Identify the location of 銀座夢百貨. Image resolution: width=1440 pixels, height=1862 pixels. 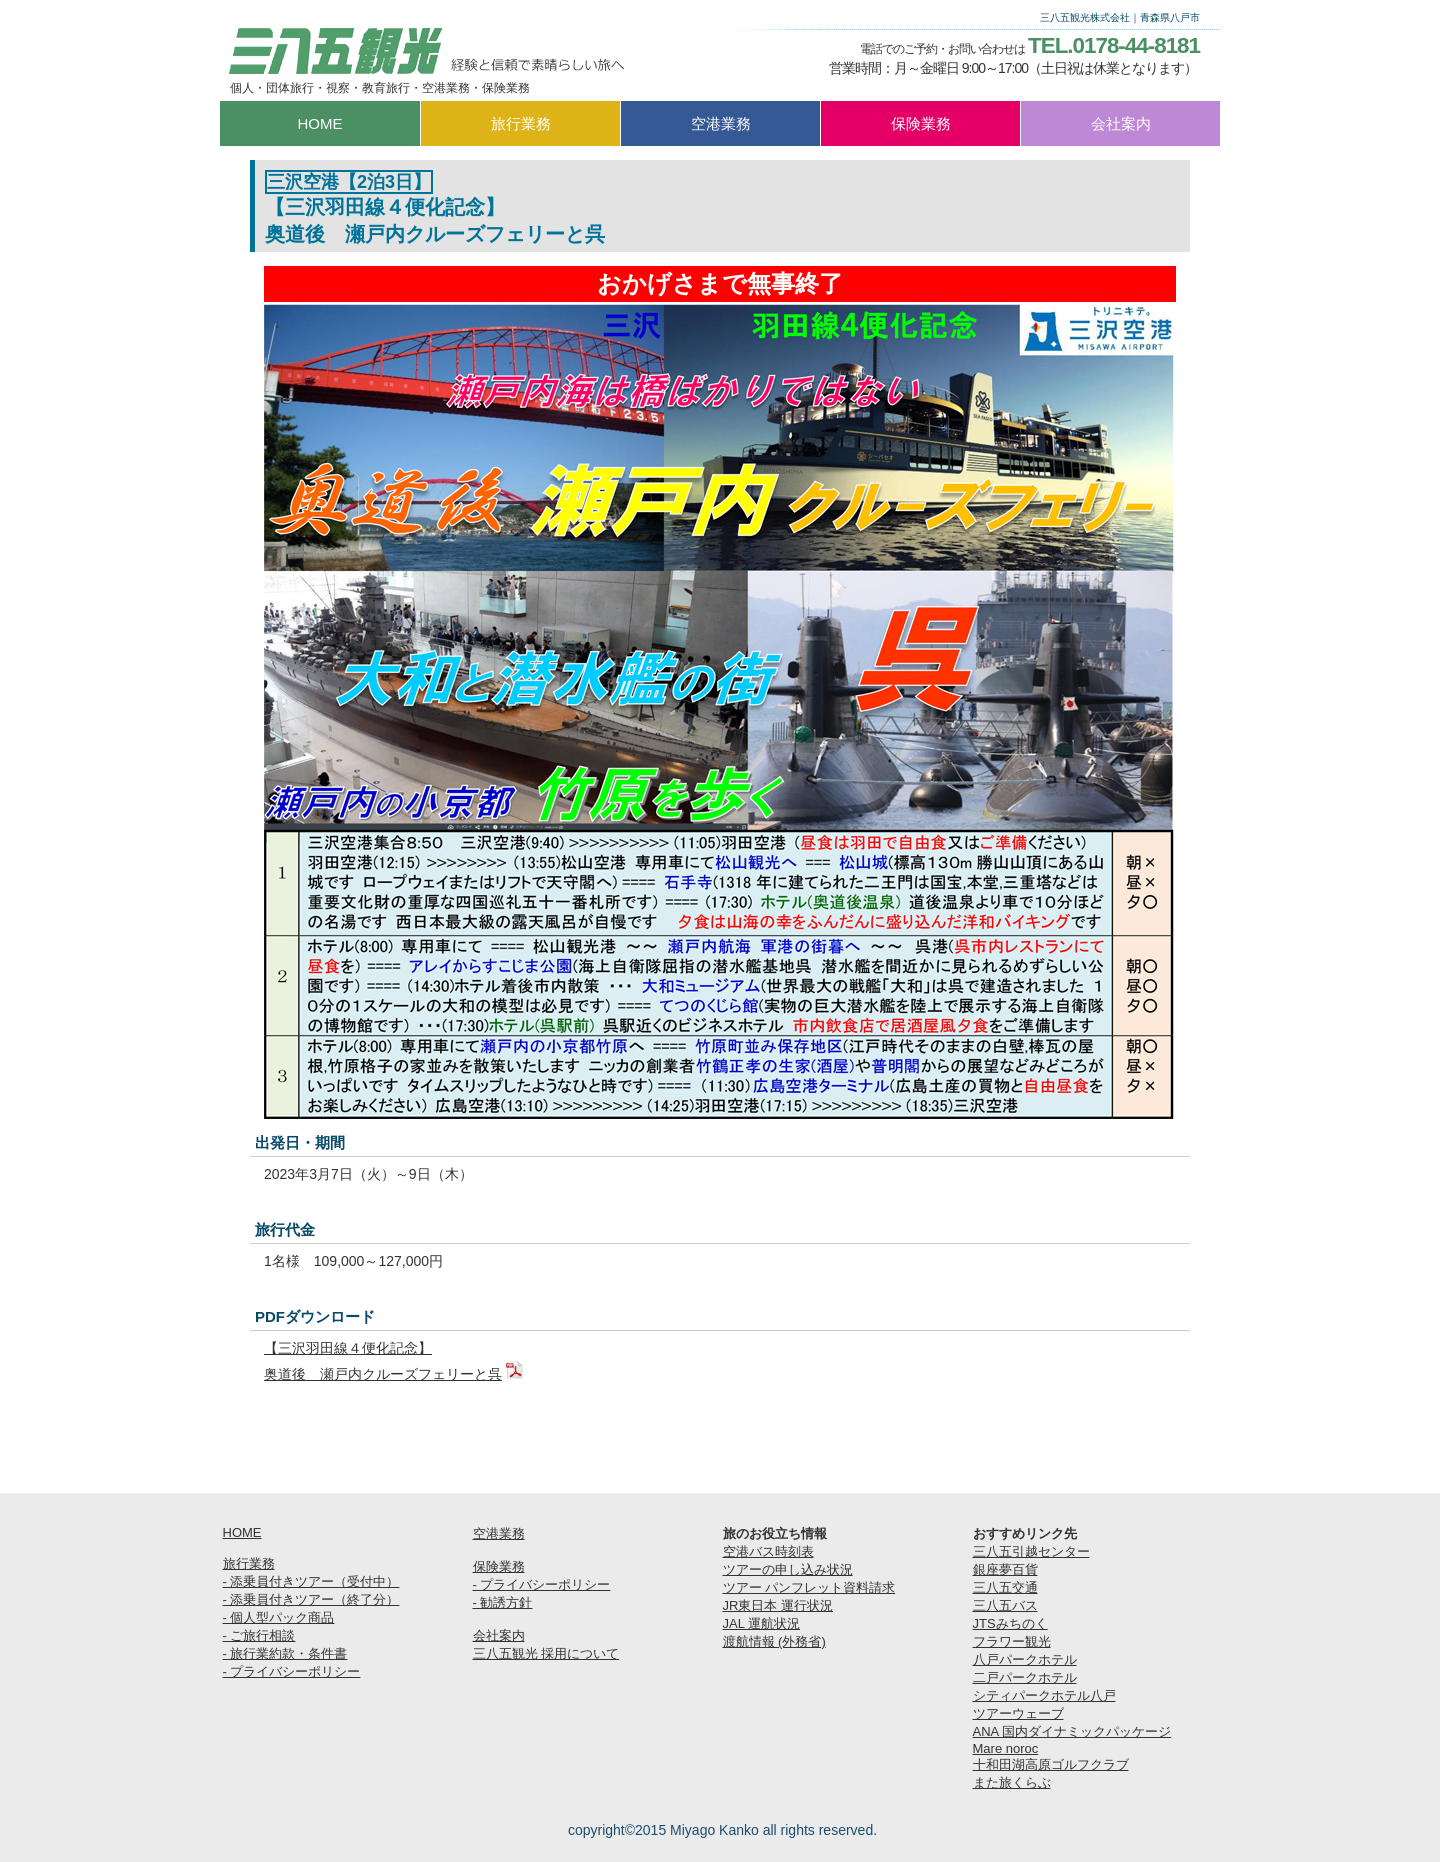
(1005, 1569).